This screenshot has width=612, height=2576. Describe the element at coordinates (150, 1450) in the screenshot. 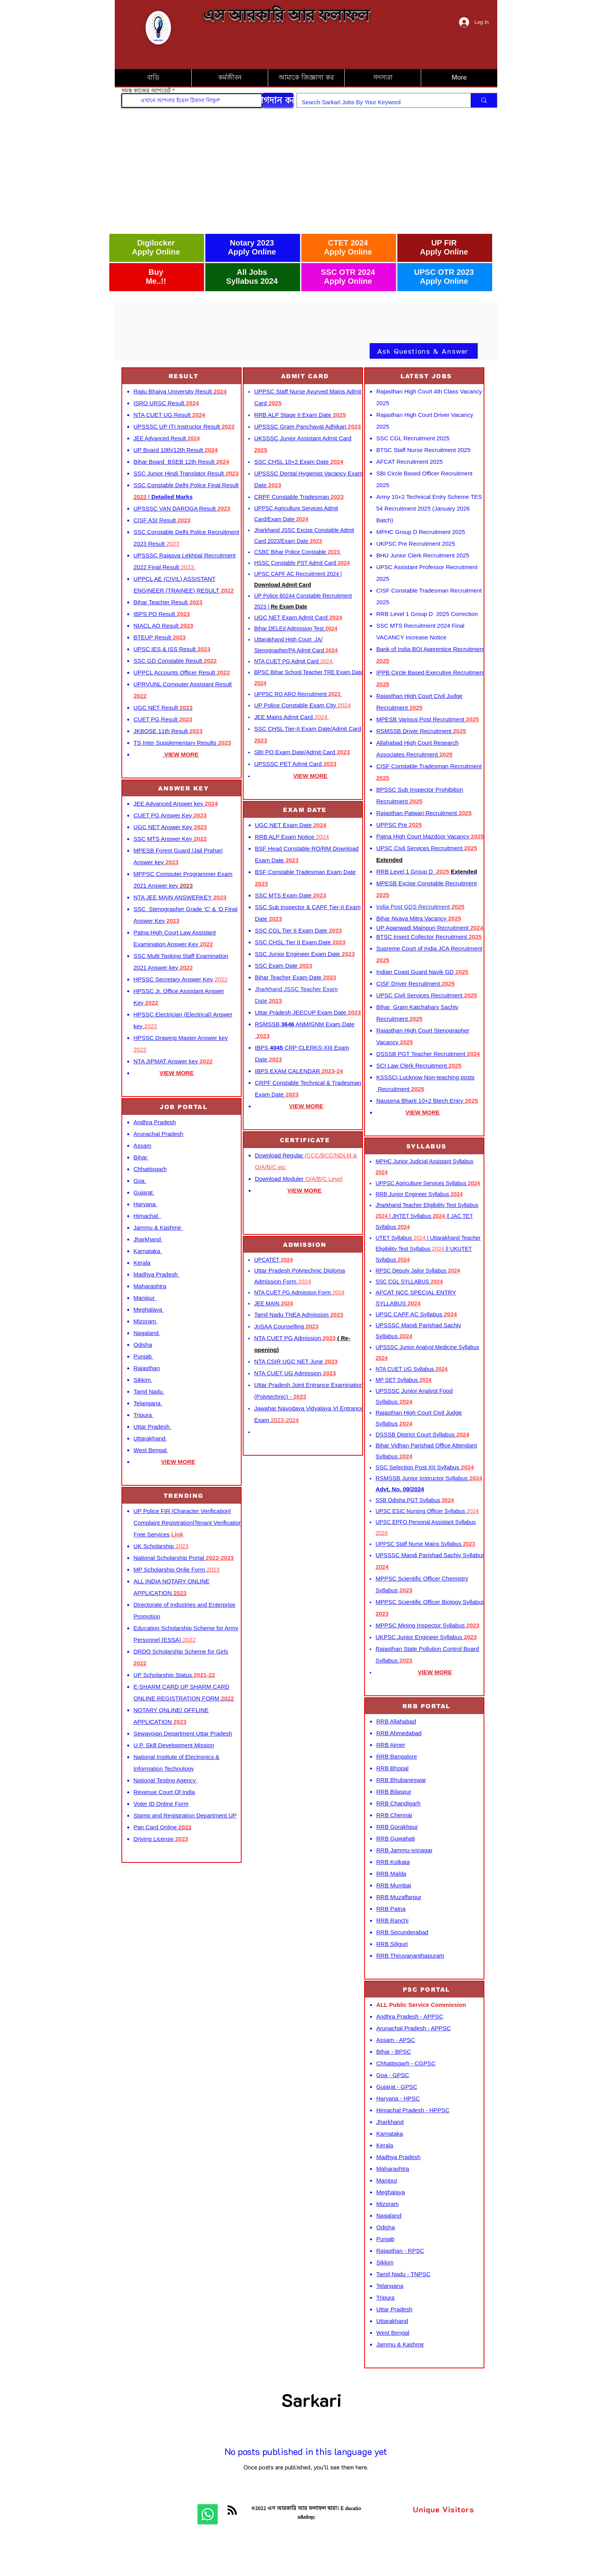

I see `West Bengal` at that location.